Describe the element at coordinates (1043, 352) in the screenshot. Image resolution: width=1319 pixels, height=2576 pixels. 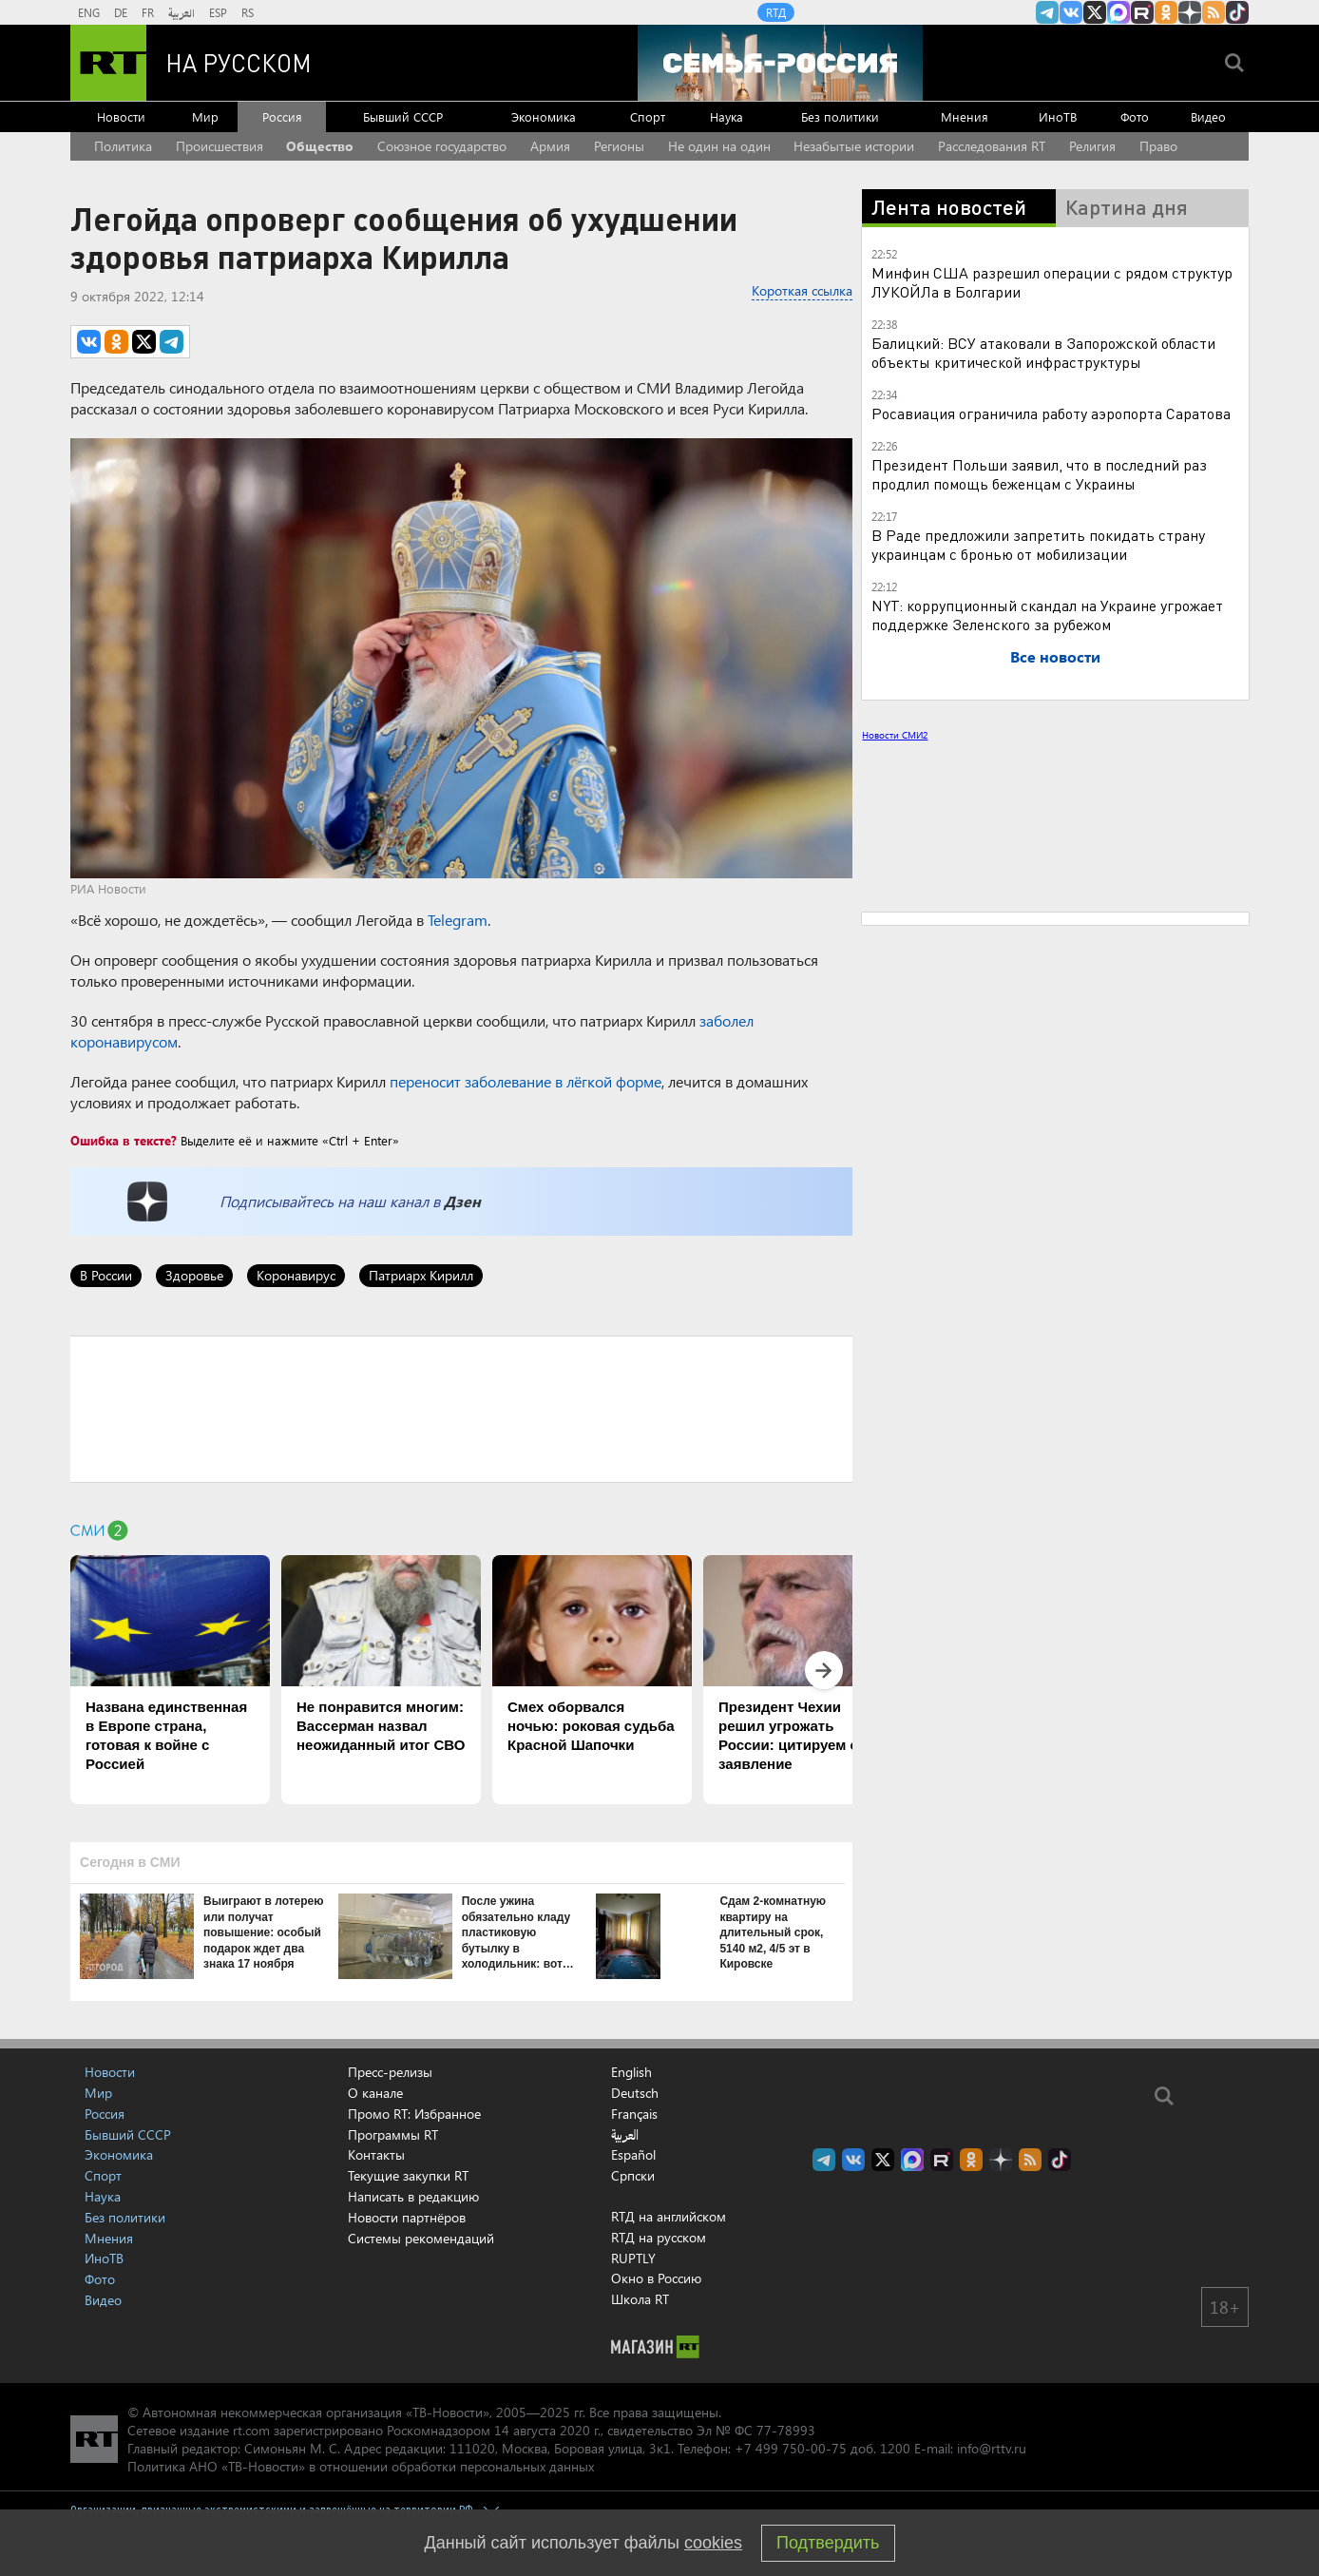
I see `Балицкий: ВСУ атаковали в Запорожской области объекты критической инфраструктуры` at that location.